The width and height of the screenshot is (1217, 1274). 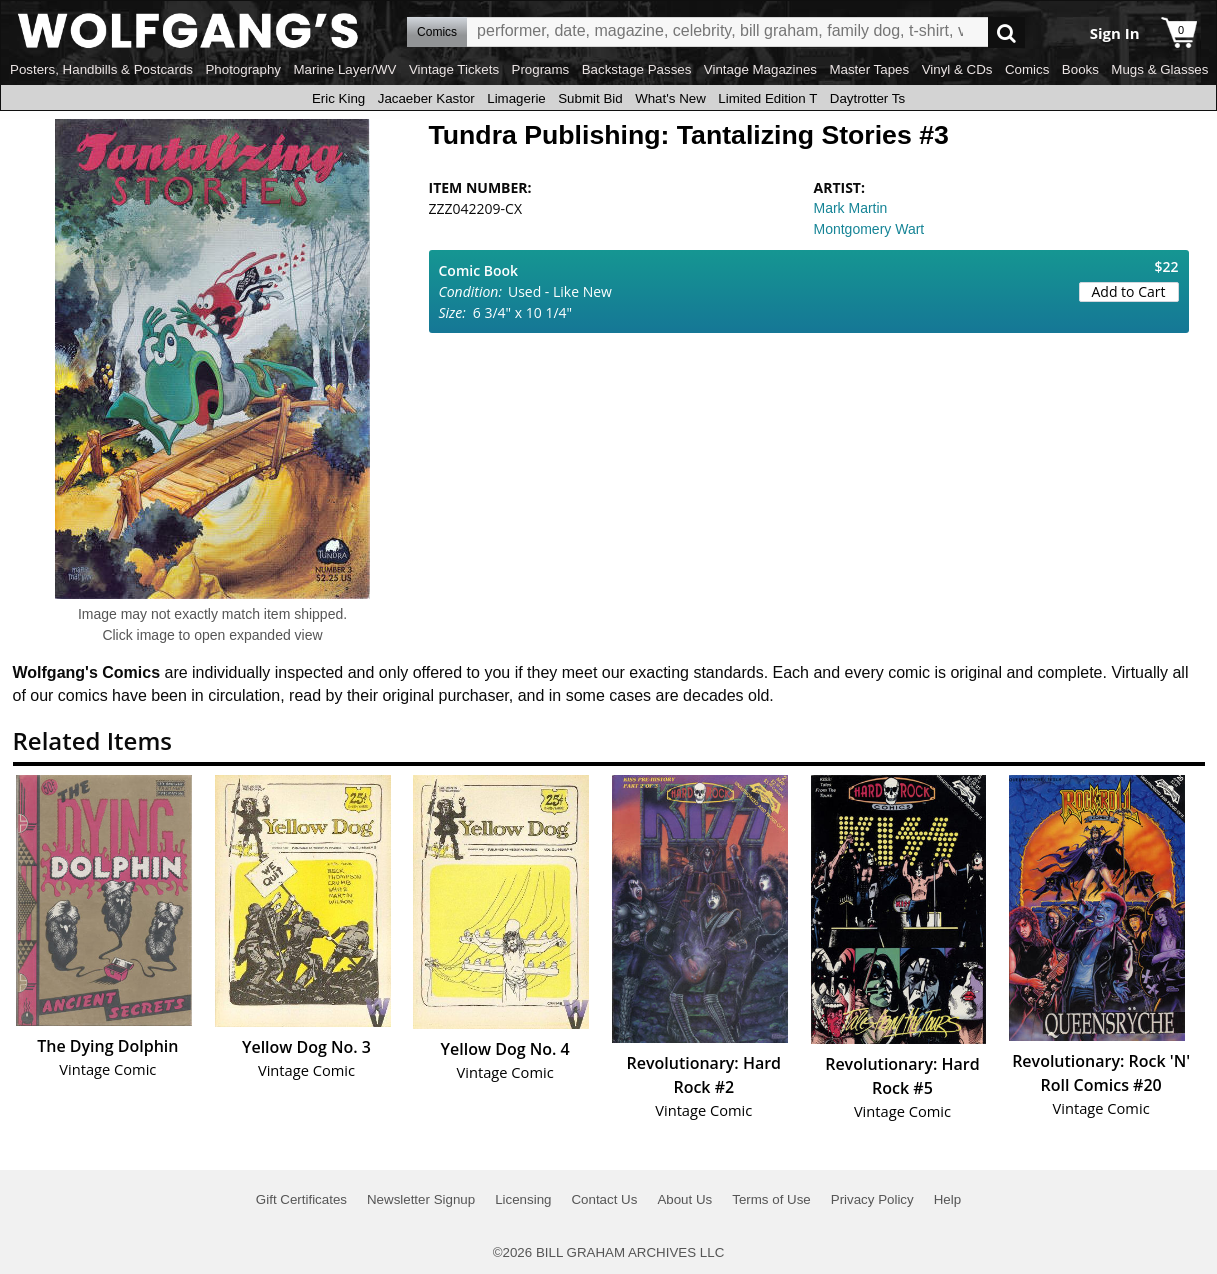 I want to click on Newsletter Signup, so click(x=421, y=1199).